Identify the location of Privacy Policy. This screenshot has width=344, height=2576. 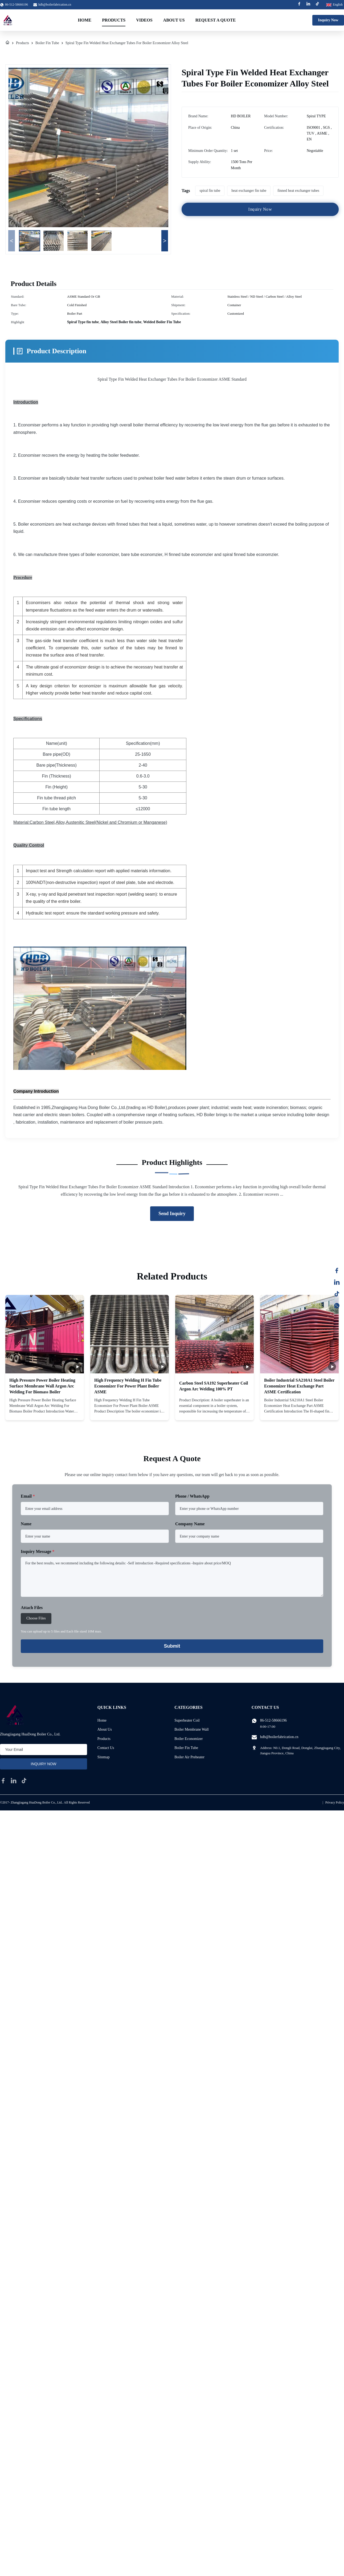
(334, 1802).